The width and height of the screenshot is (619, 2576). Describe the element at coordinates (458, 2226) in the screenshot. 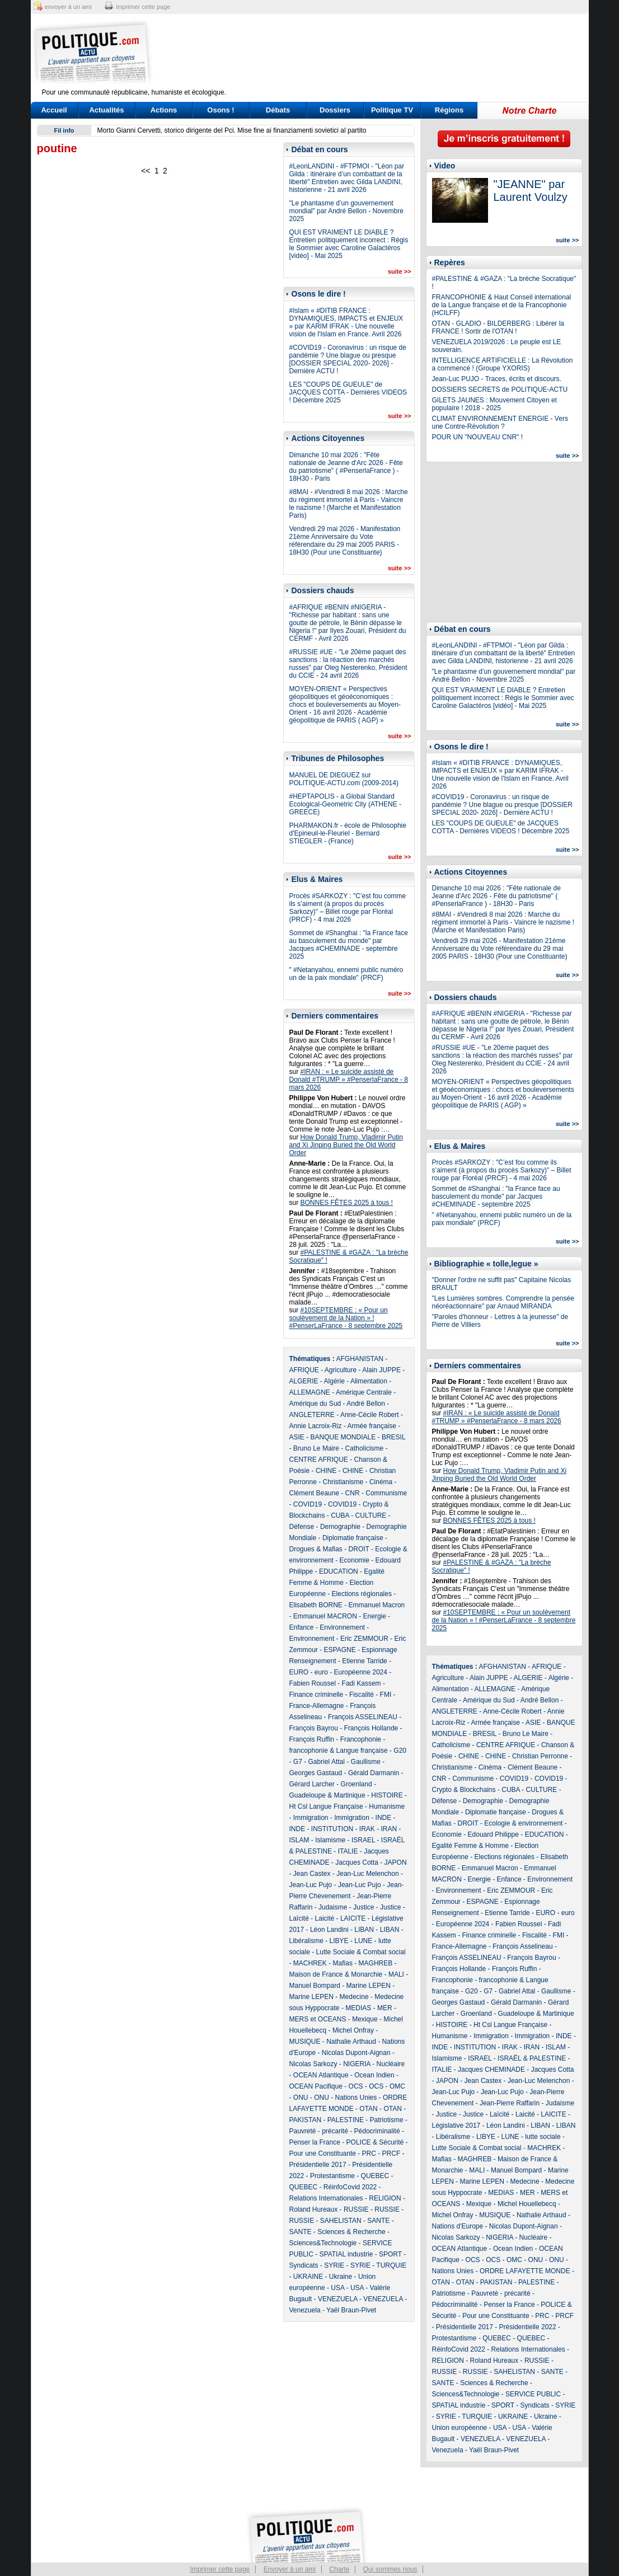

I see `Nations d'Europe` at that location.